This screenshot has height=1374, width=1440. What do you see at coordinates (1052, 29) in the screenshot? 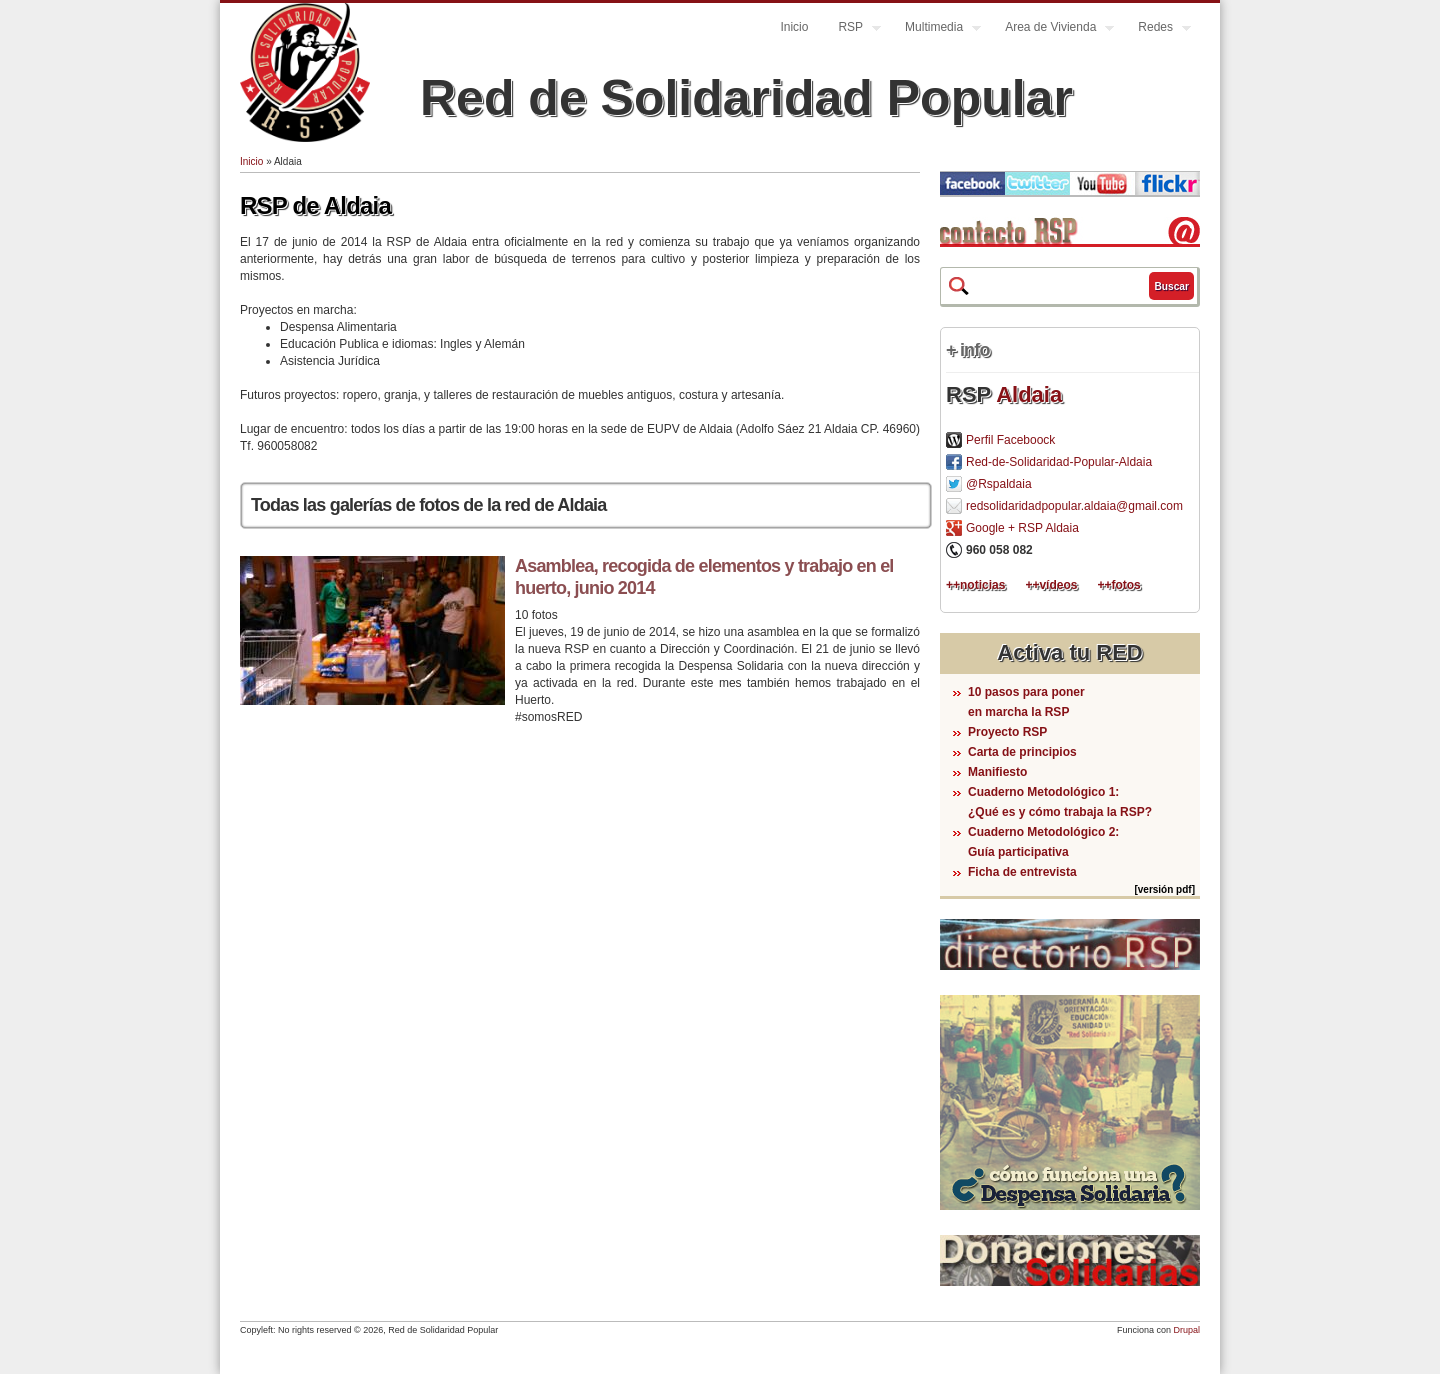
I see `Area de Vivienda` at bounding box center [1052, 29].